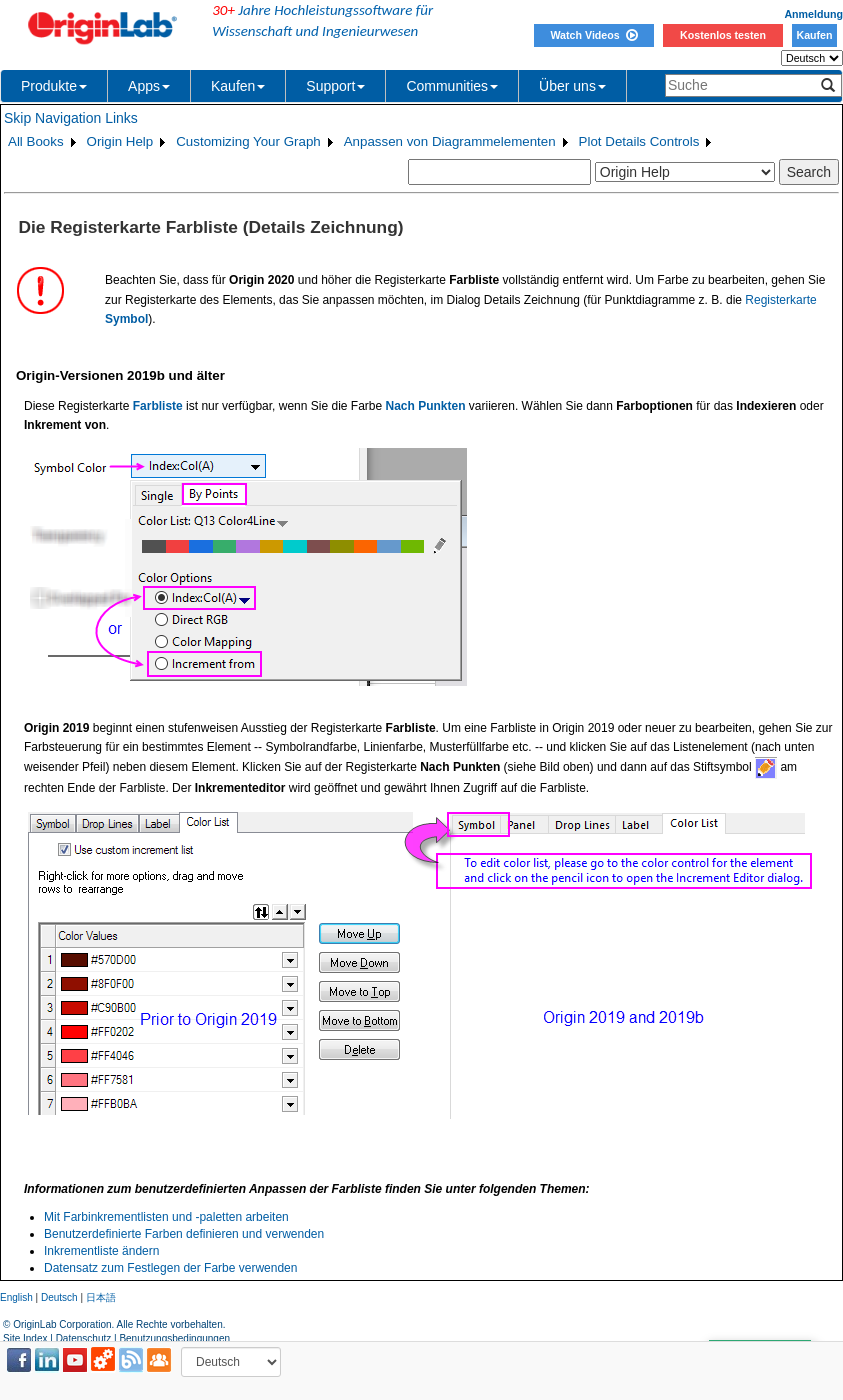  What do you see at coordinates (248, 141) in the screenshot?
I see `Customizing Your Graph` at bounding box center [248, 141].